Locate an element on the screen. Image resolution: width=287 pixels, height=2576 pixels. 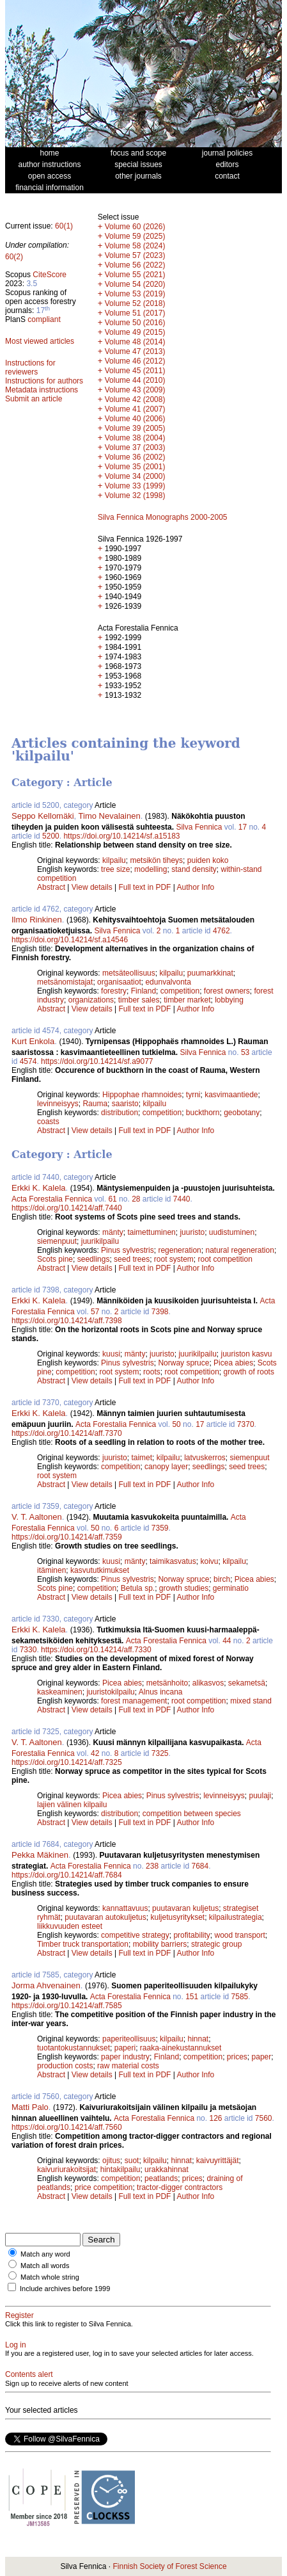
61 is located at coordinates (112, 1199).